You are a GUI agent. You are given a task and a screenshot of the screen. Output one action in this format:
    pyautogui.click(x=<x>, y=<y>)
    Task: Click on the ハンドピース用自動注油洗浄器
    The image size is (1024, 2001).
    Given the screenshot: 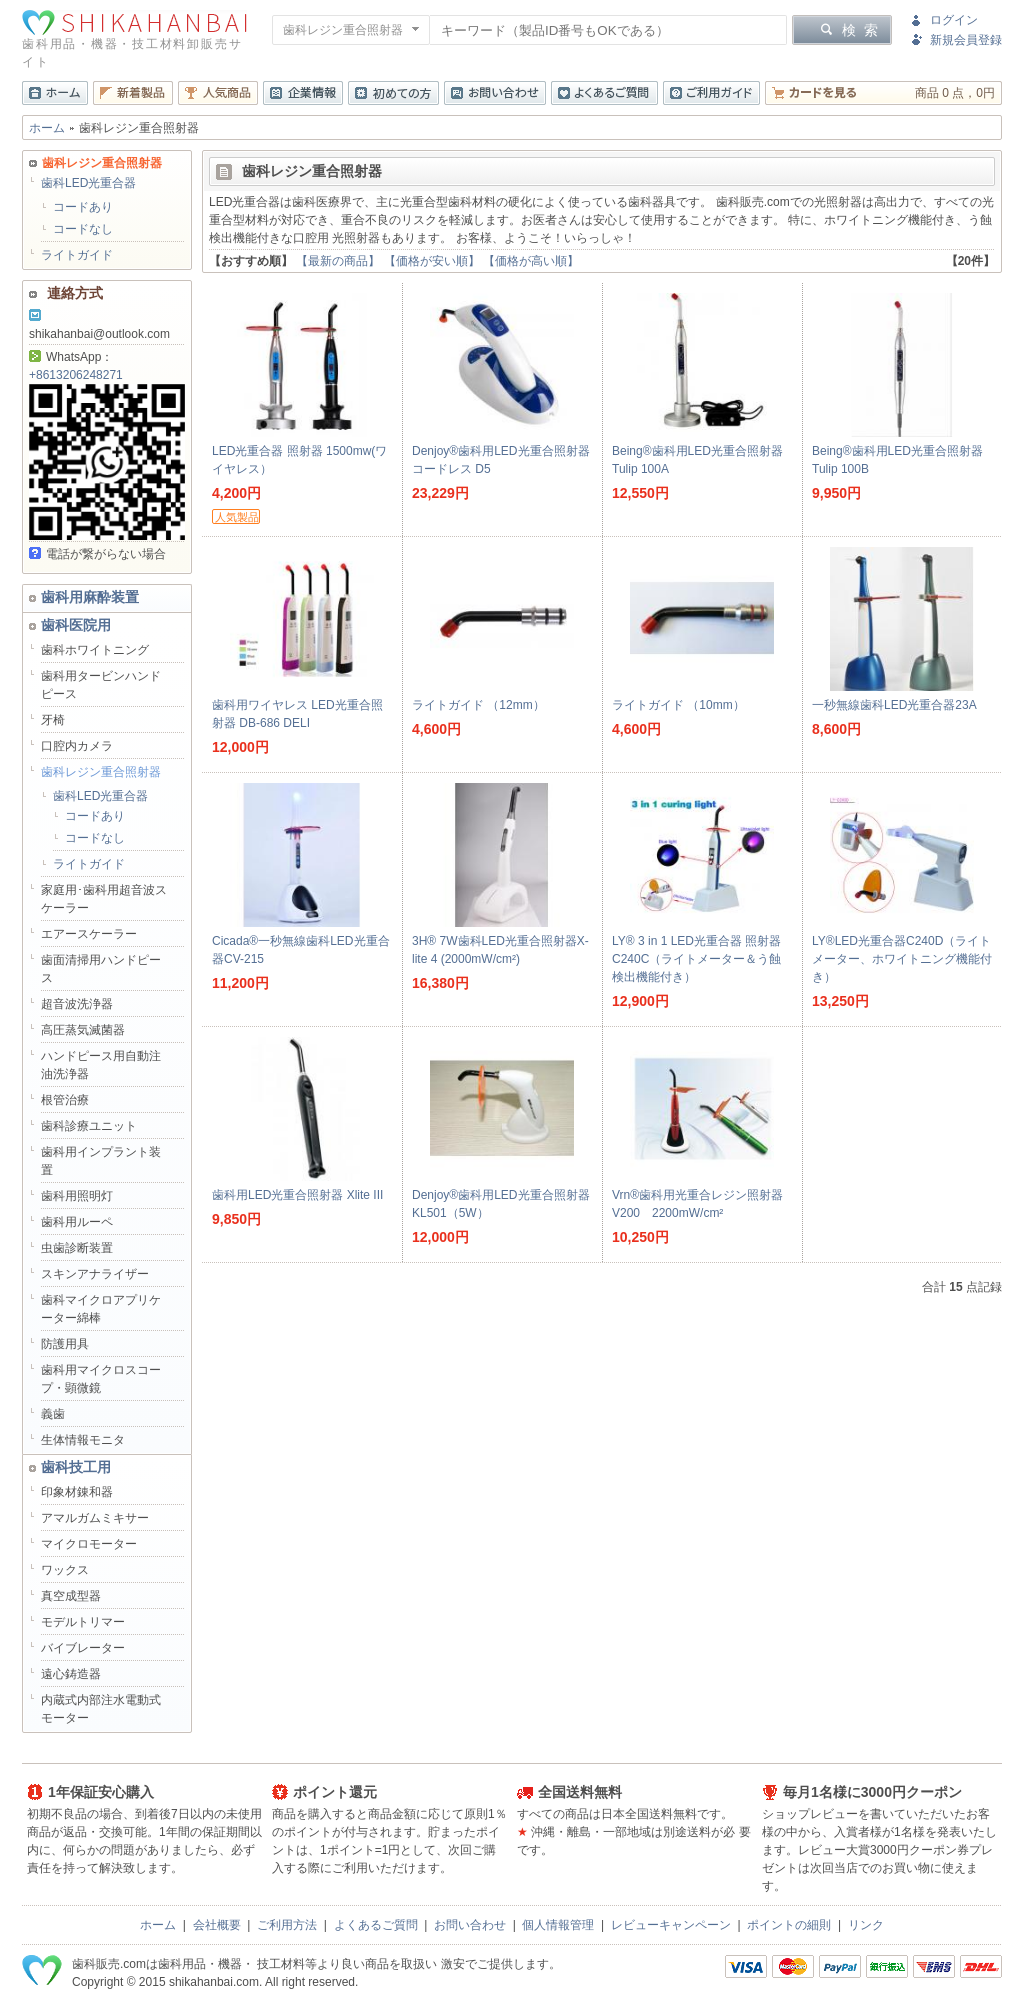 What is the action you would take?
    pyautogui.click(x=101, y=1065)
    